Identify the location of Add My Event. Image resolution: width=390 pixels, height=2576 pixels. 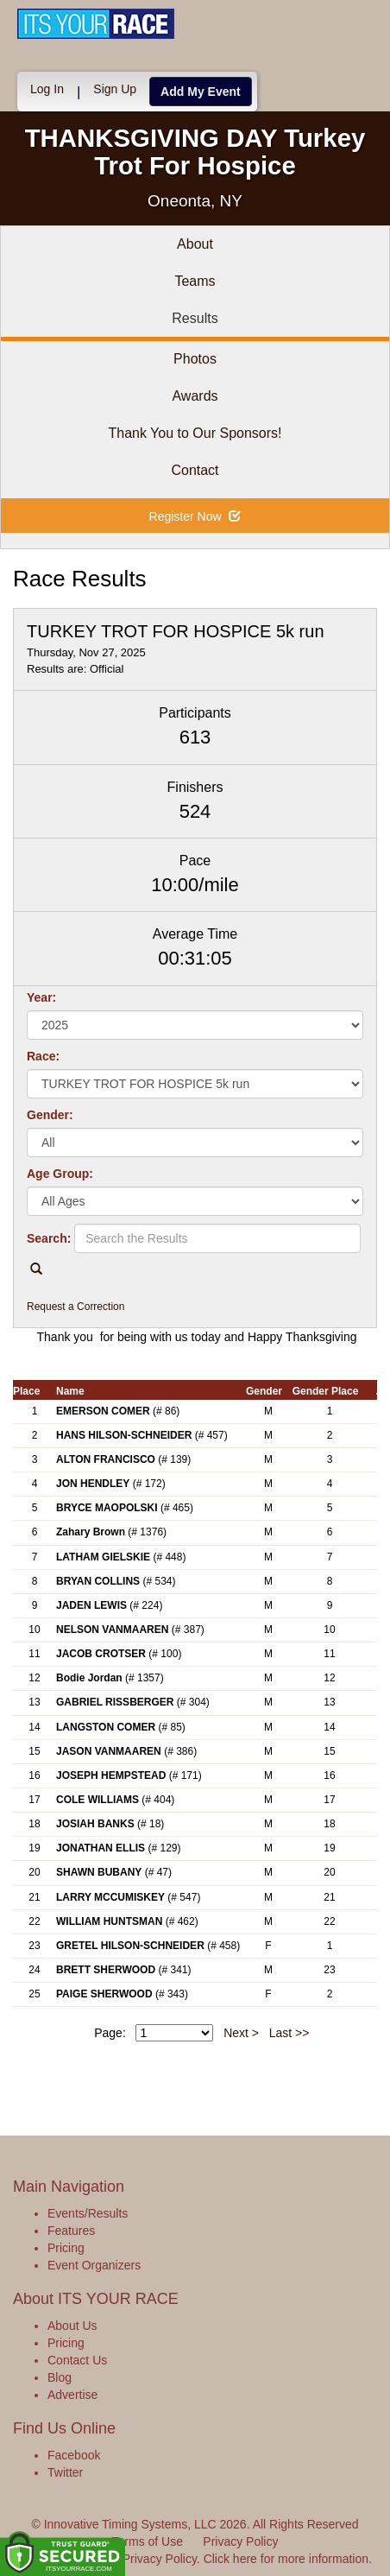
(200, 91).